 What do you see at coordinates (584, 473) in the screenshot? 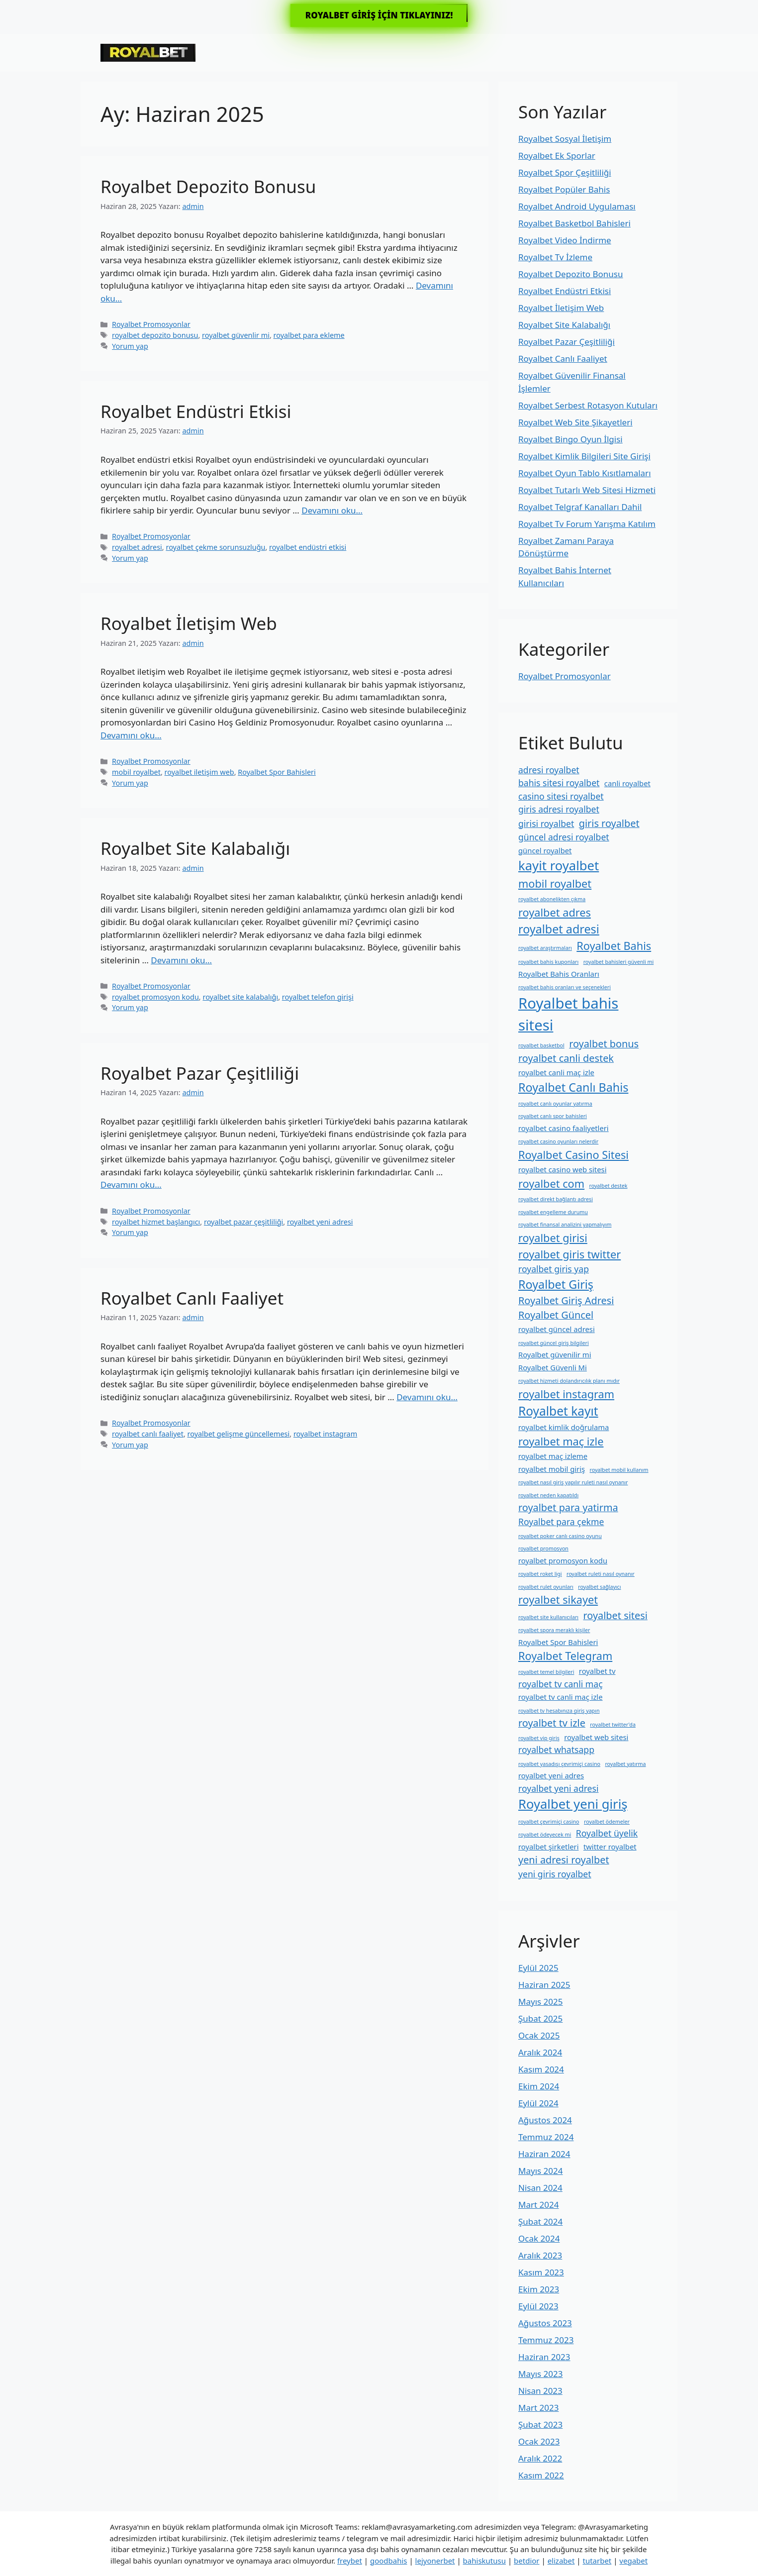
I see `Royalbet Oyun Tablo Kısıtlamaları` at bounding box center [584, 473].